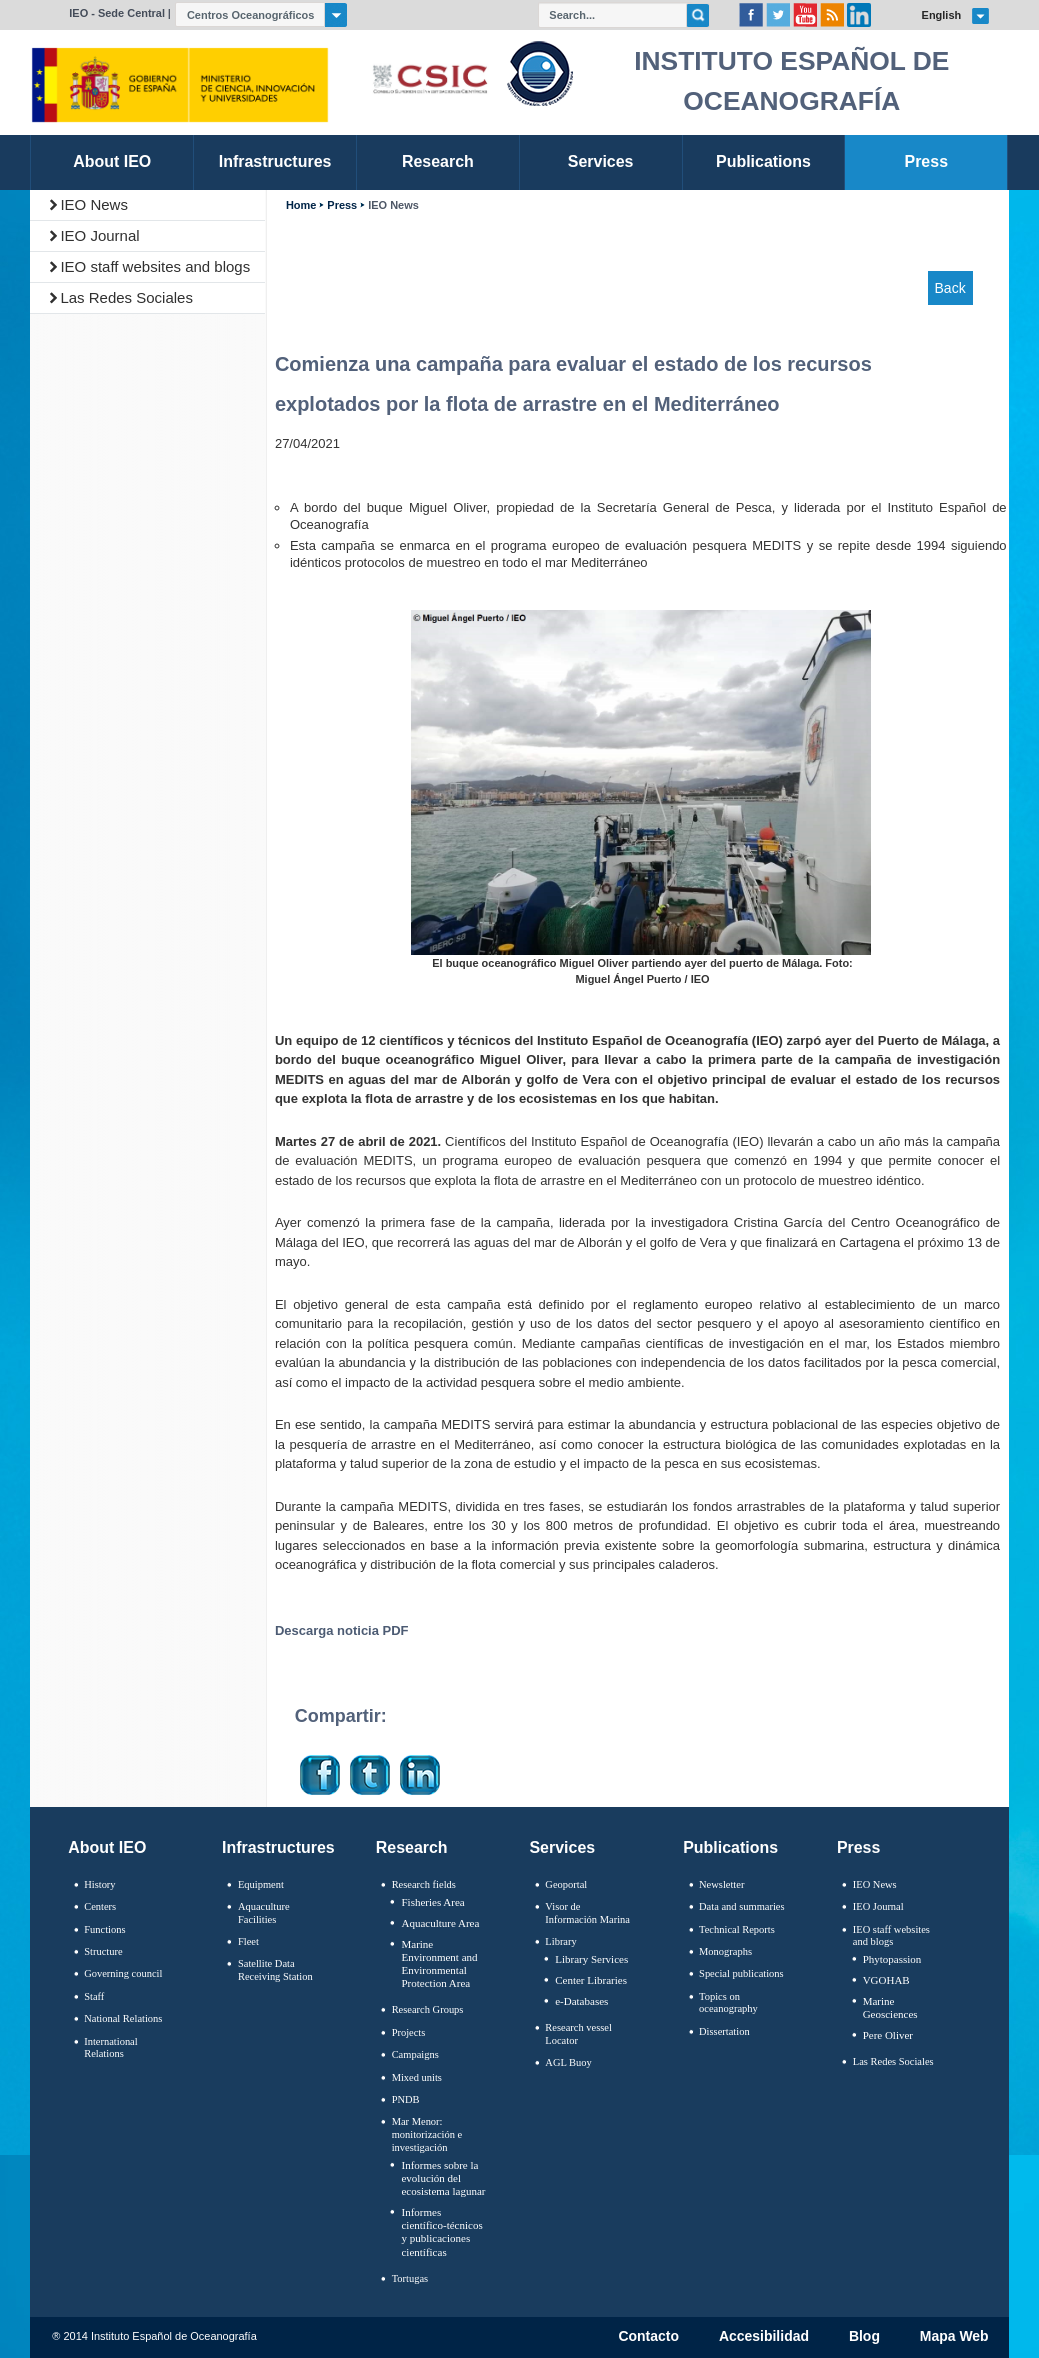  What do you see at coordinates (927, 161) in the screenshot?
I see `Press [link]` at bounding box center [927, 161].